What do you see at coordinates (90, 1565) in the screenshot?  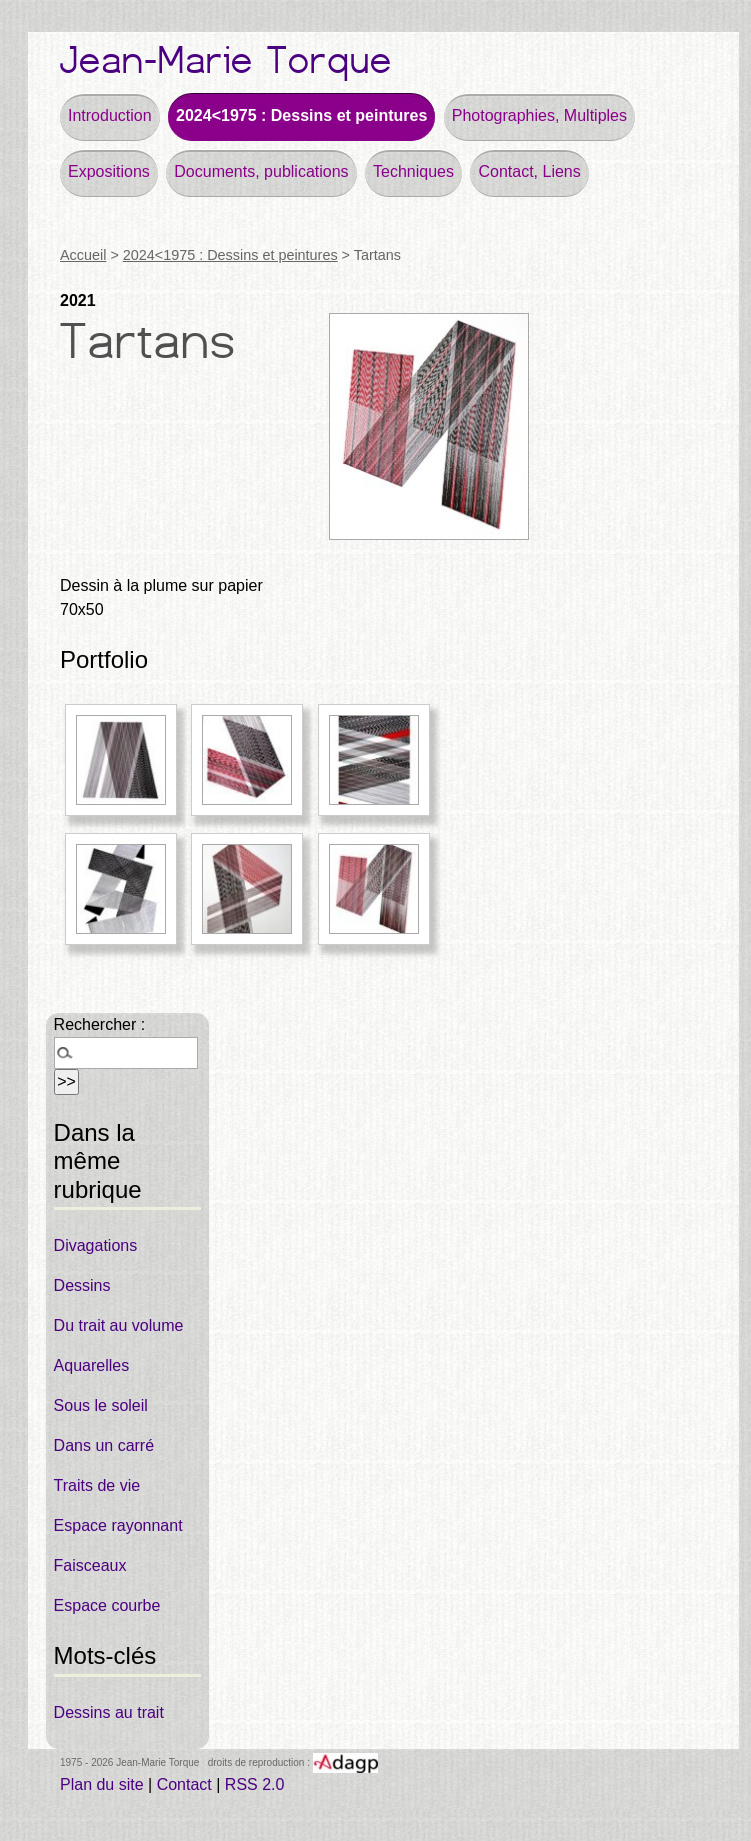 I see `Faisceaux` at bounding box center [90, 1565].